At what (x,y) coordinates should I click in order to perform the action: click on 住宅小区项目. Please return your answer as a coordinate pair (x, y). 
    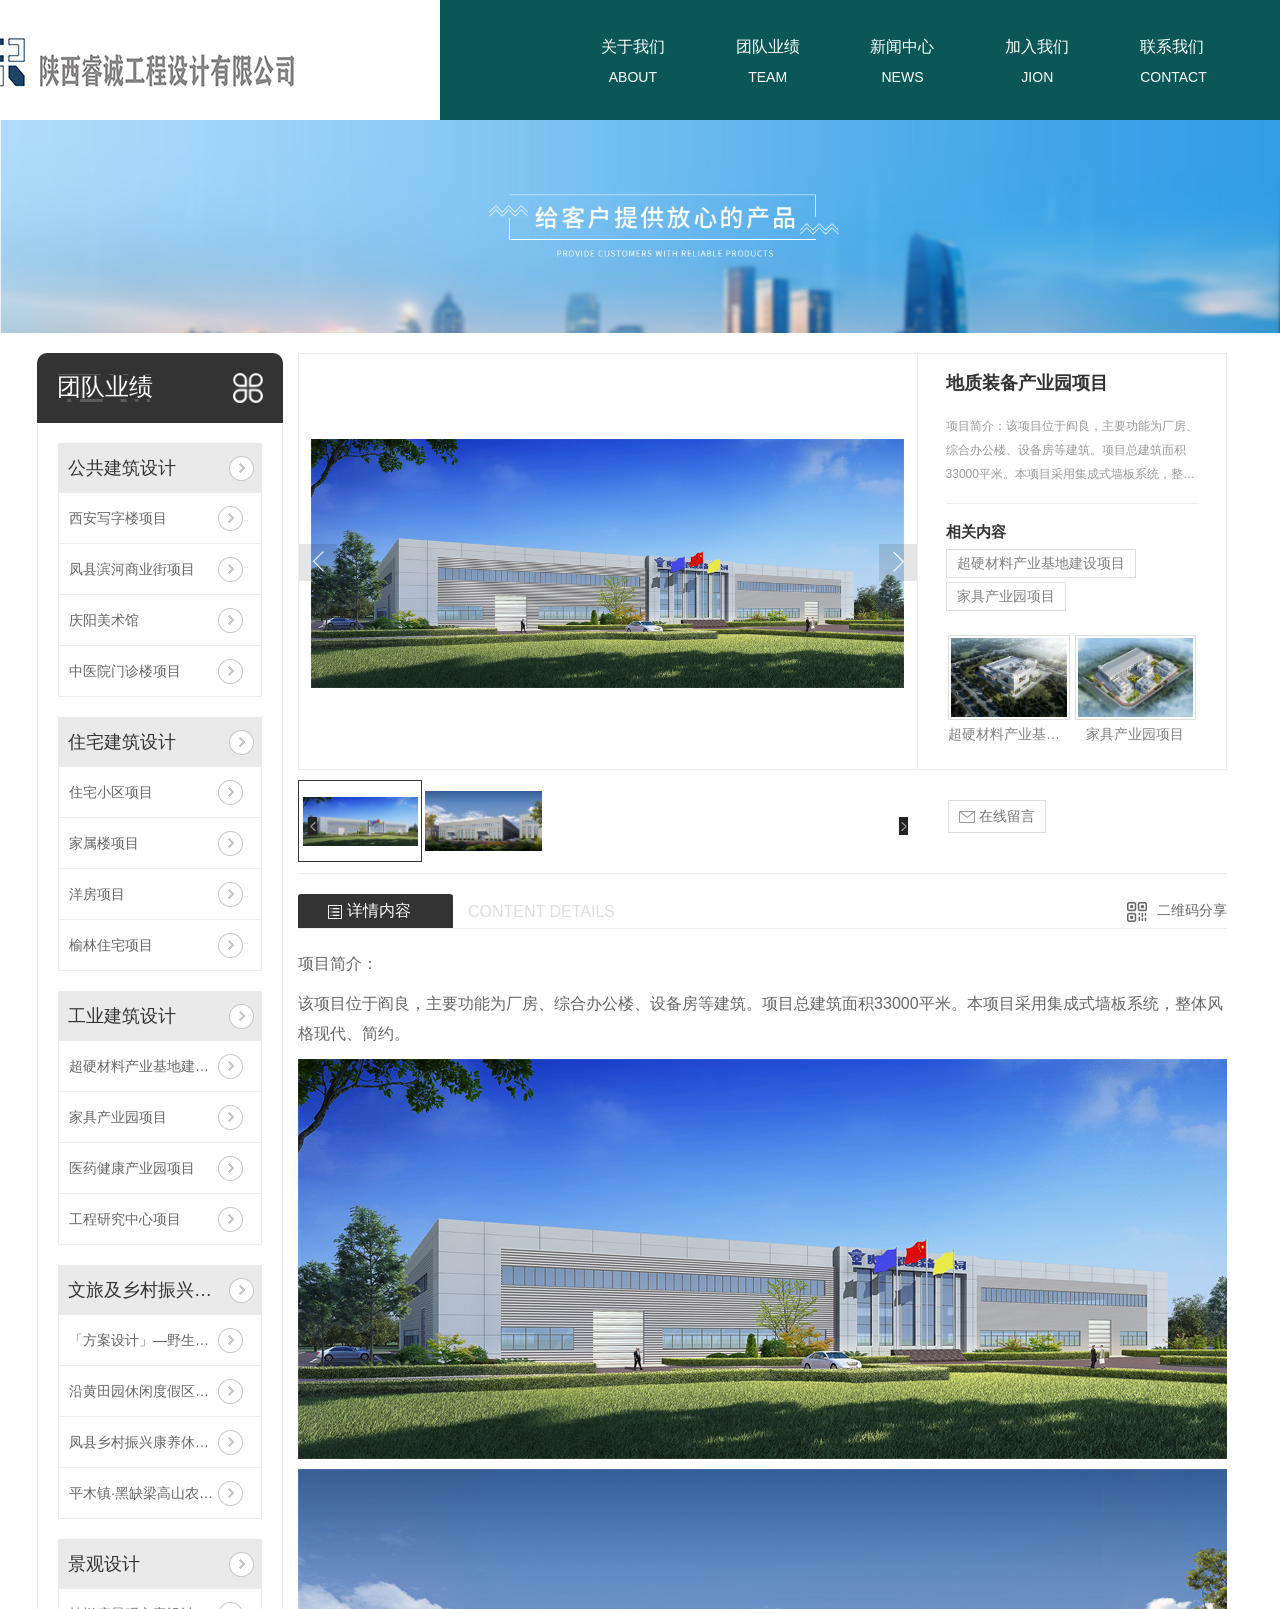
    Looking at the image, I should click on (111, 792).